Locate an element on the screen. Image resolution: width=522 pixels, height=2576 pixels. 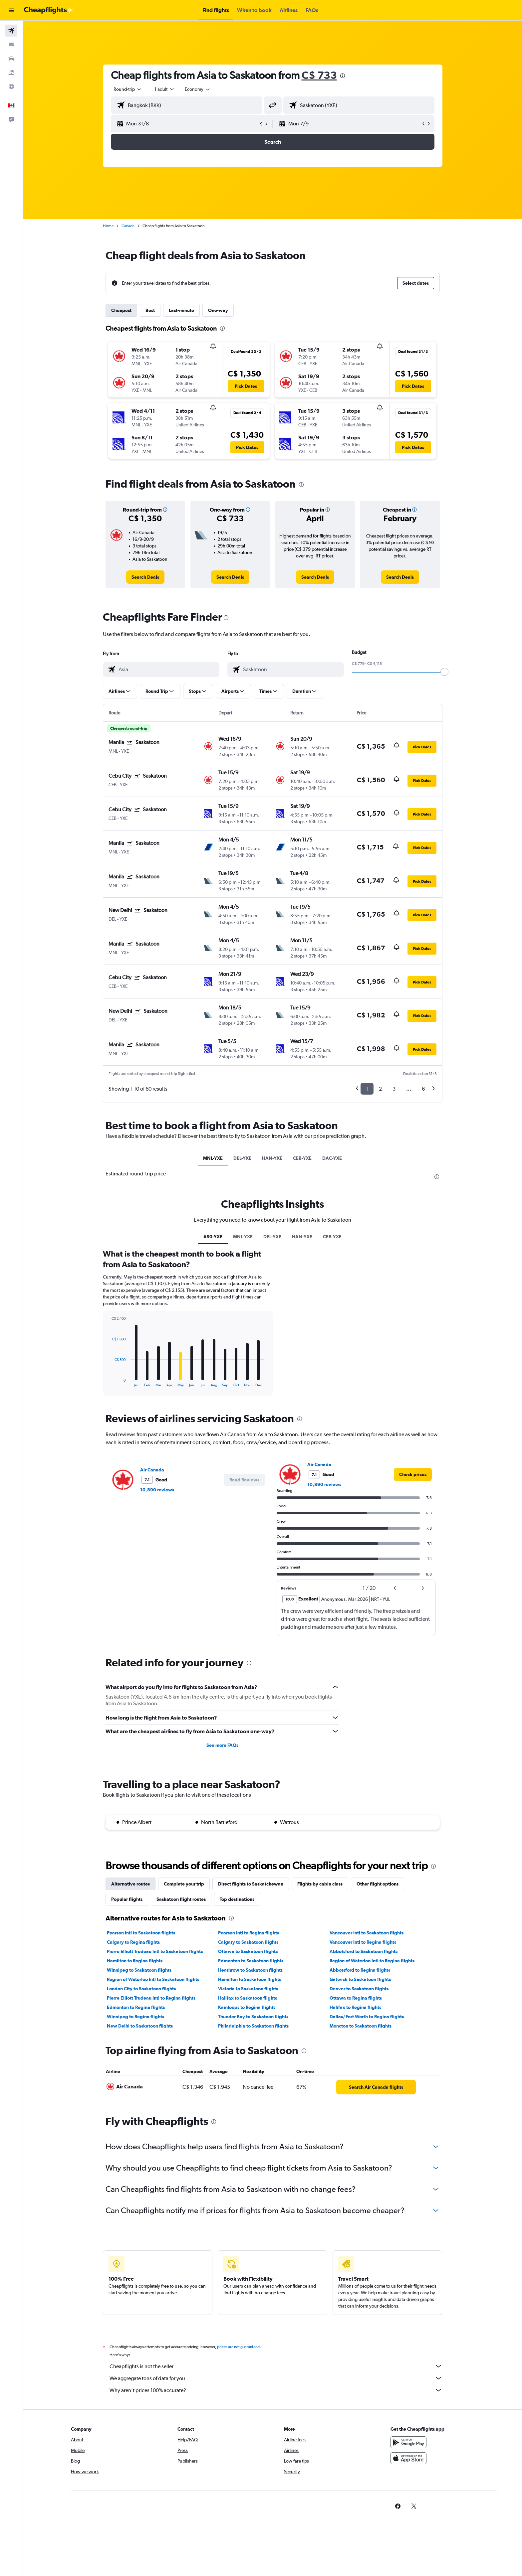
Heathrow to Saskatoon flights is located at coordinates (250, 1970).